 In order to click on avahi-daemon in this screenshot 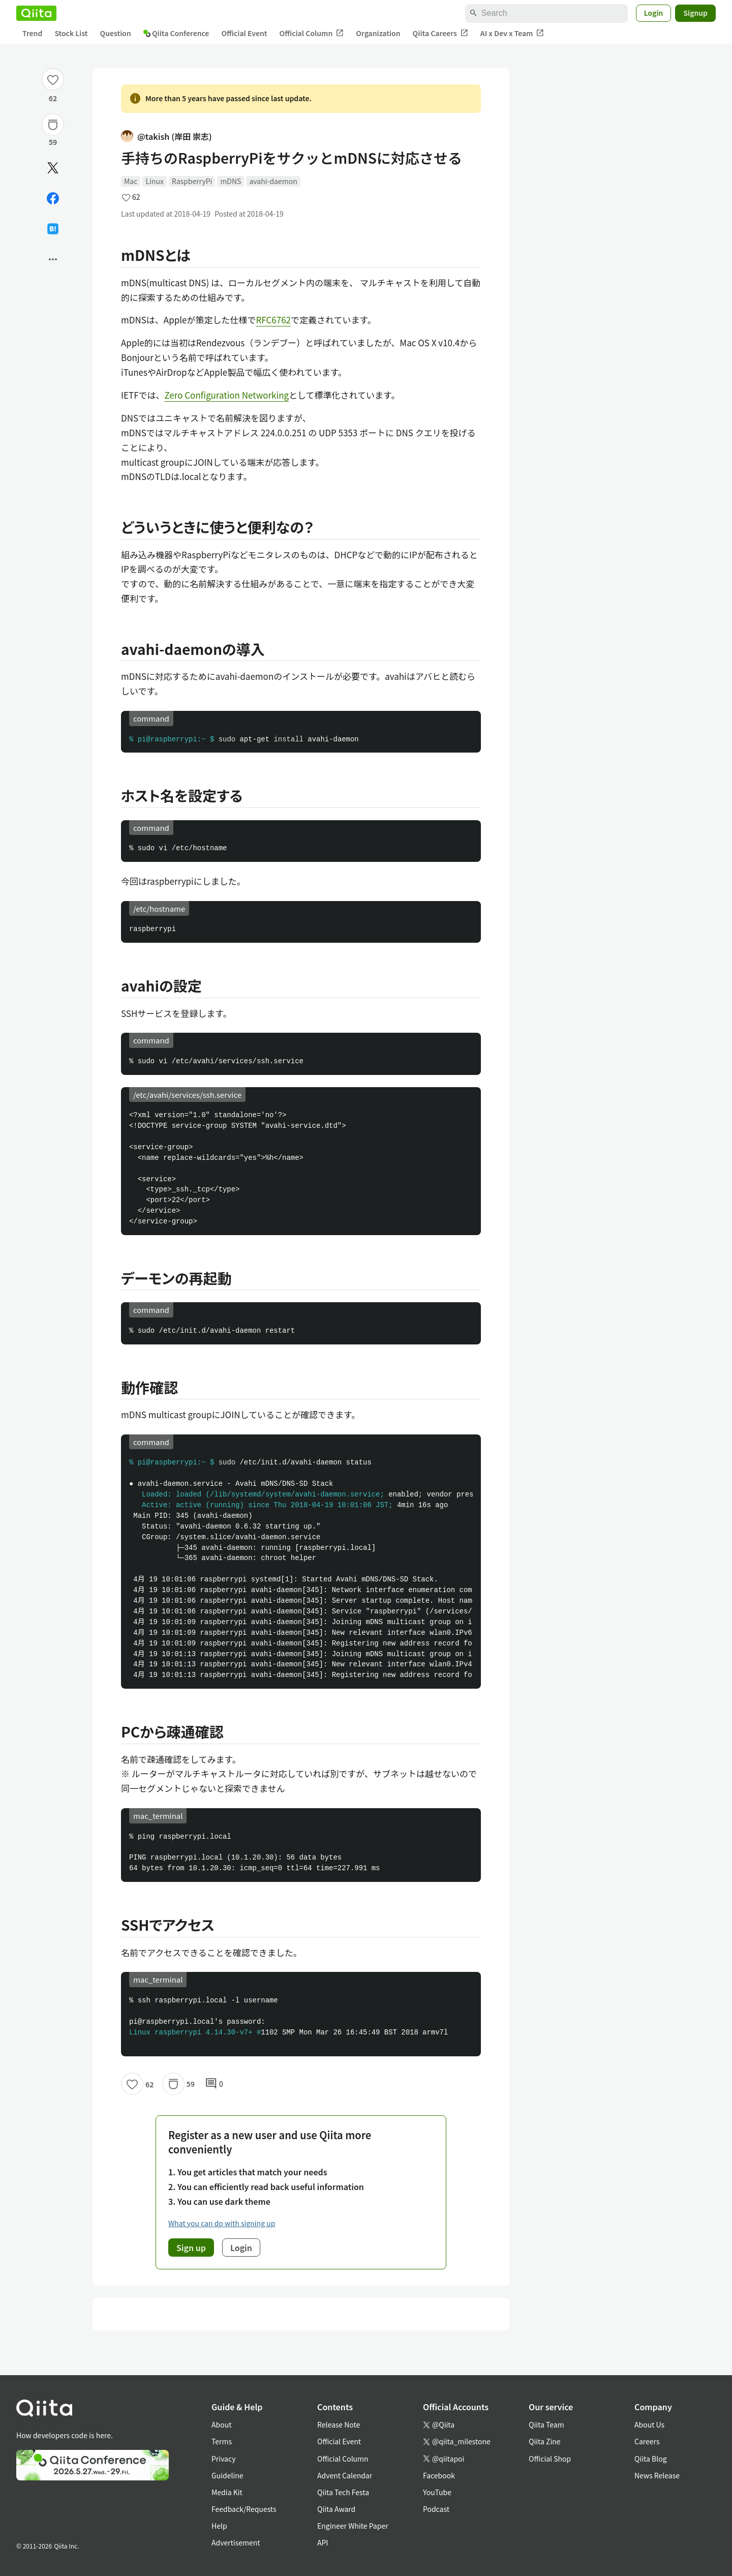, I will do `click(273, 181)`.